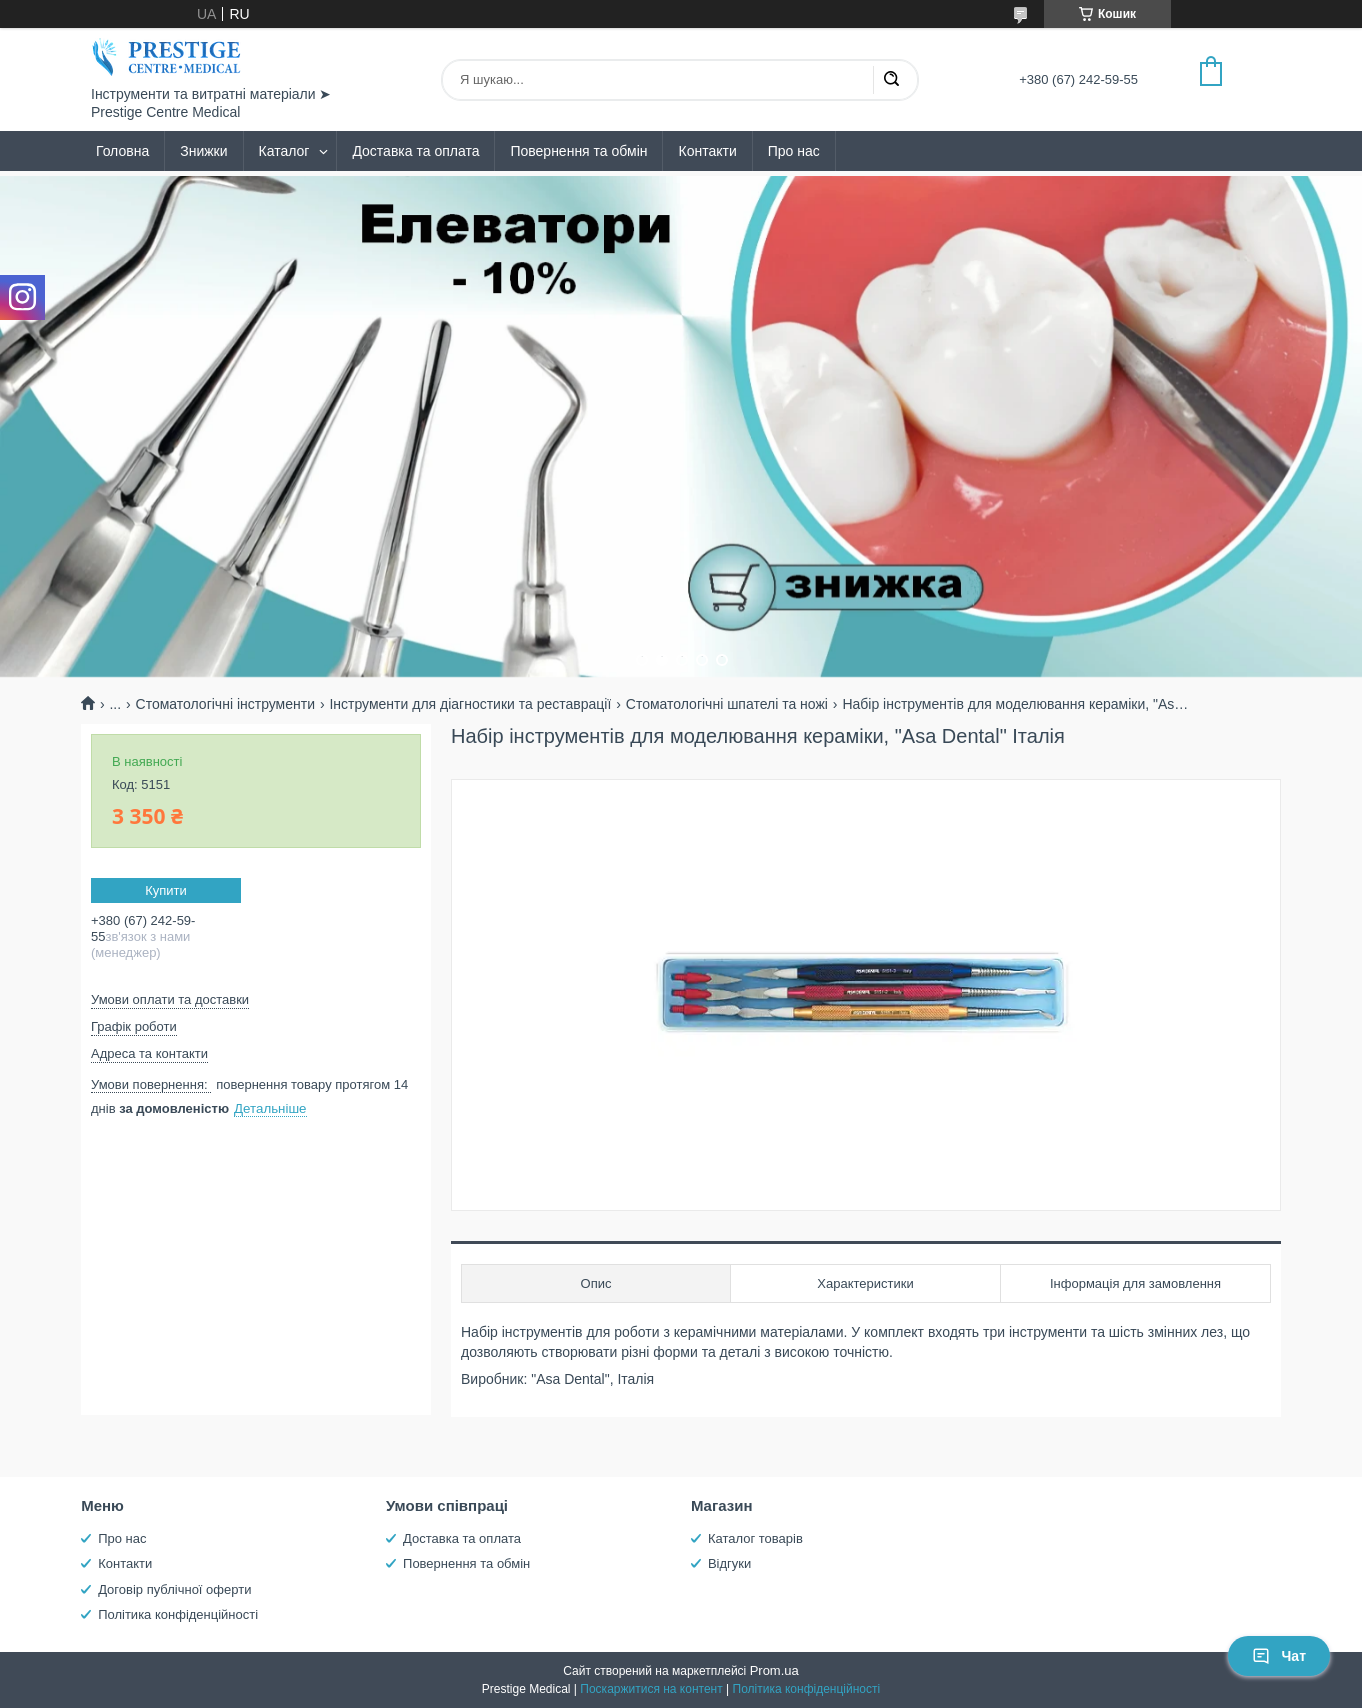  Describe the element at coordinates (470, 704) in the screenshot. I see `Інструменти для діагностики та реставрації` at that location.